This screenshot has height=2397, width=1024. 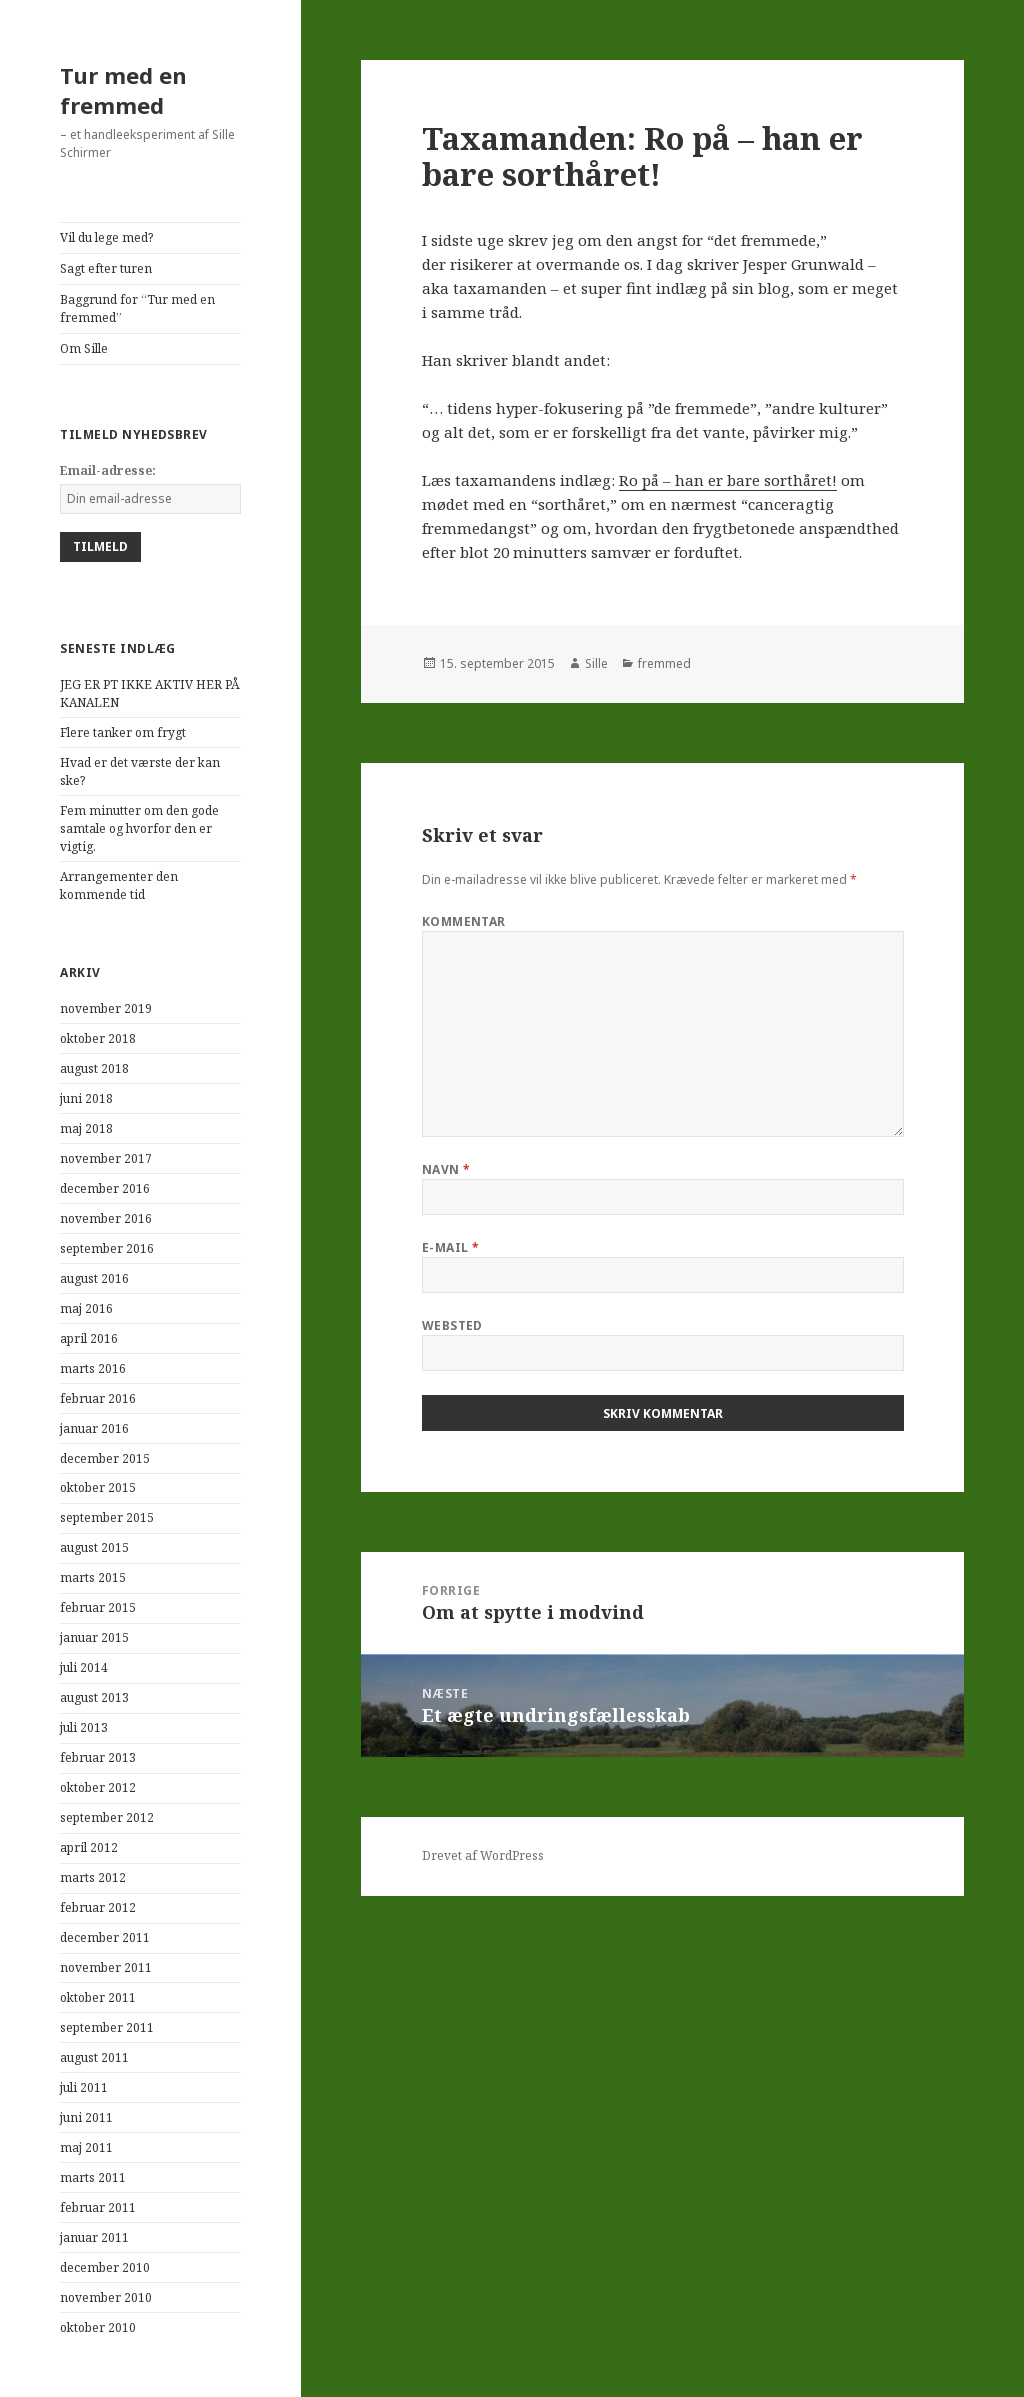 I want to click on december 2011, so click(x=105, y=1937).